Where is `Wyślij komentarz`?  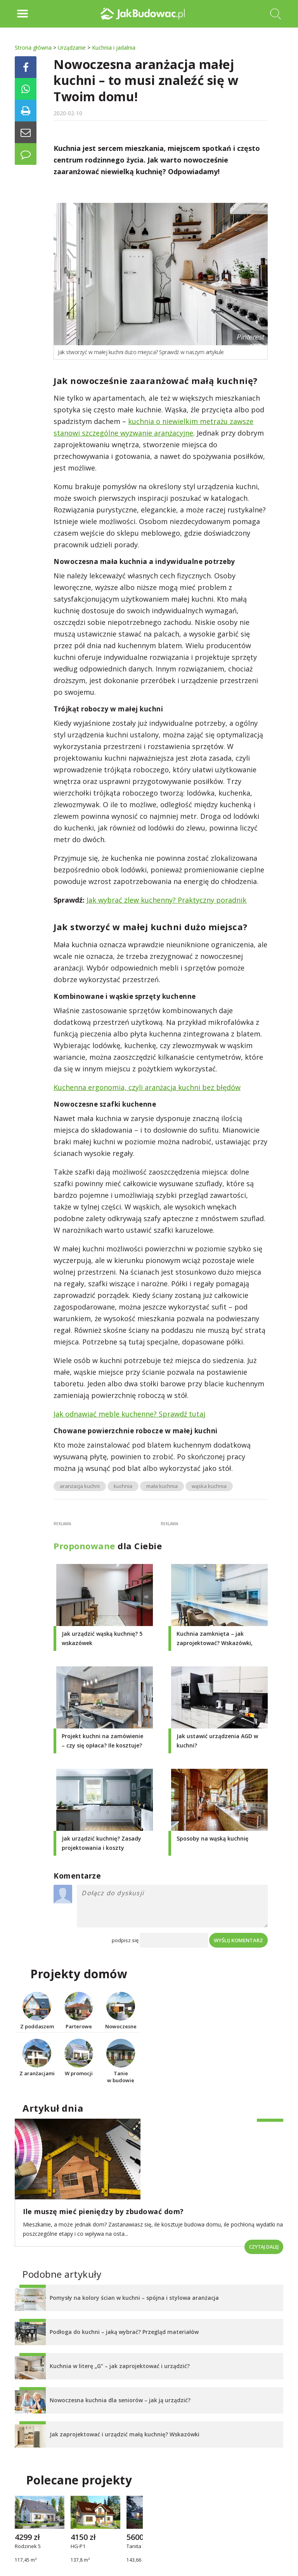
Wyślij komentarz is located at coordinates (238, 1940).